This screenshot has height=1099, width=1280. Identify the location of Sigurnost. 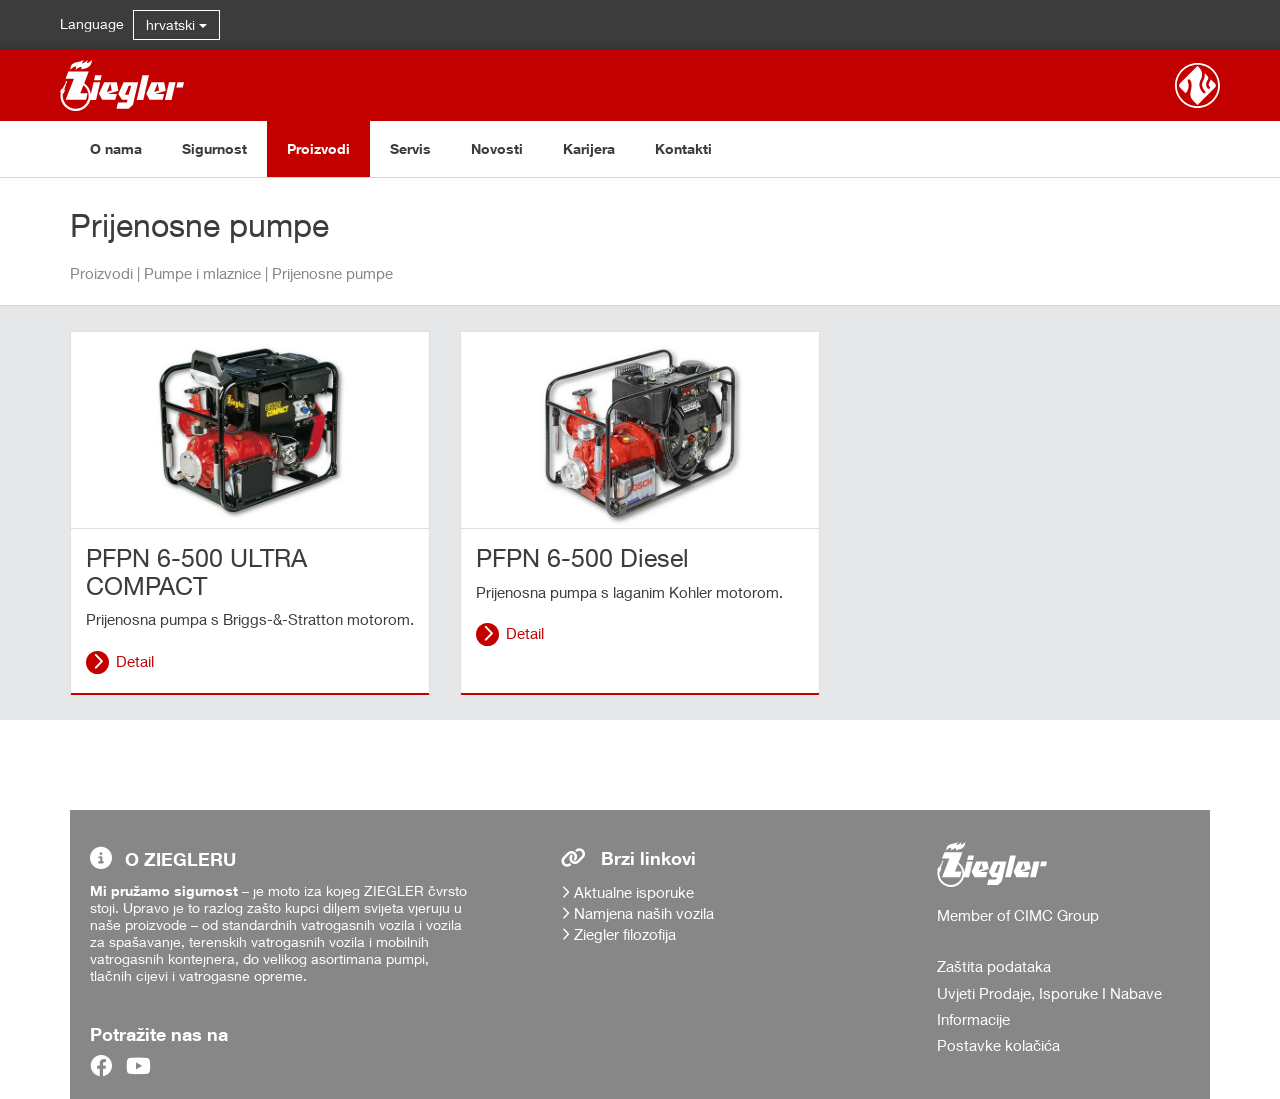
(214, 148).